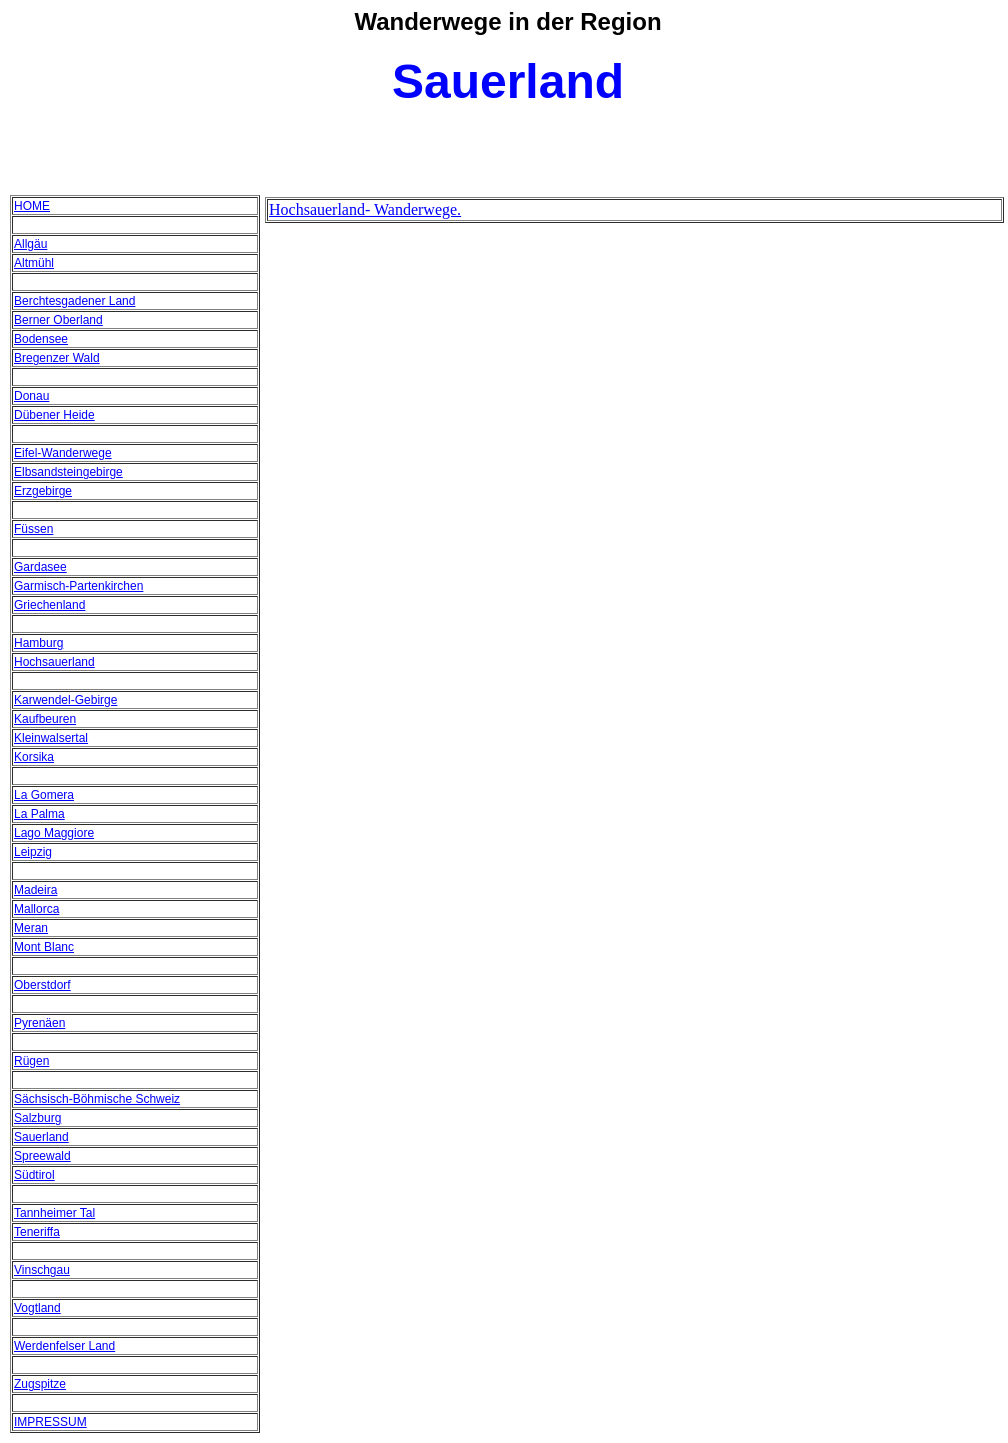 This screenshot has height=1443, width=1008. What do you see at coordinates (49, 605) in the screenshot?
I see `Griechenland` at bounding box center [49, 605].